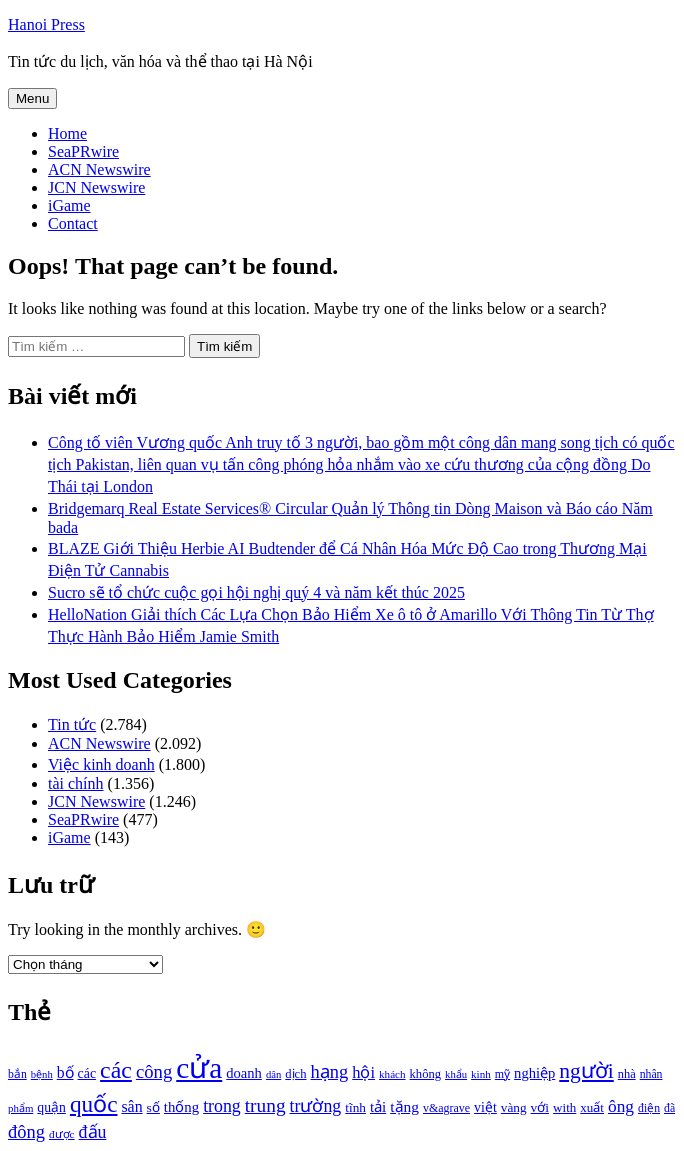 This screenshot has height=1151, width=684. I want to click on nghiệp [nghiệp (1.268 mục)], so click(534, 1073).